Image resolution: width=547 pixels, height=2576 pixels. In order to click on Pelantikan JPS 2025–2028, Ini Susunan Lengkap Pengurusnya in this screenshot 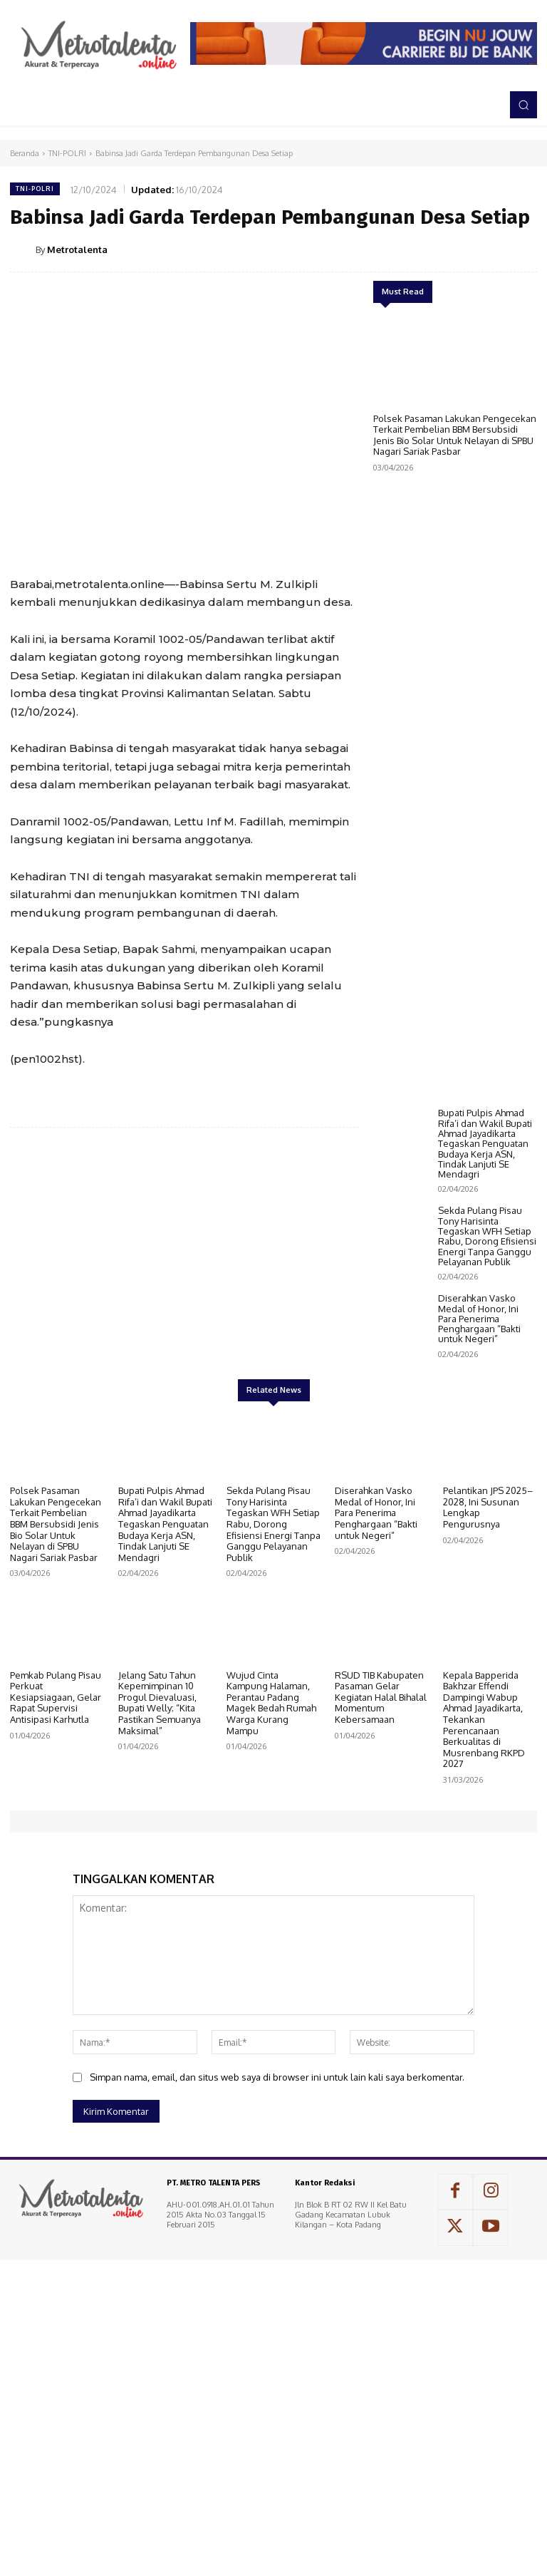, I will do `click(488, 1699)`.